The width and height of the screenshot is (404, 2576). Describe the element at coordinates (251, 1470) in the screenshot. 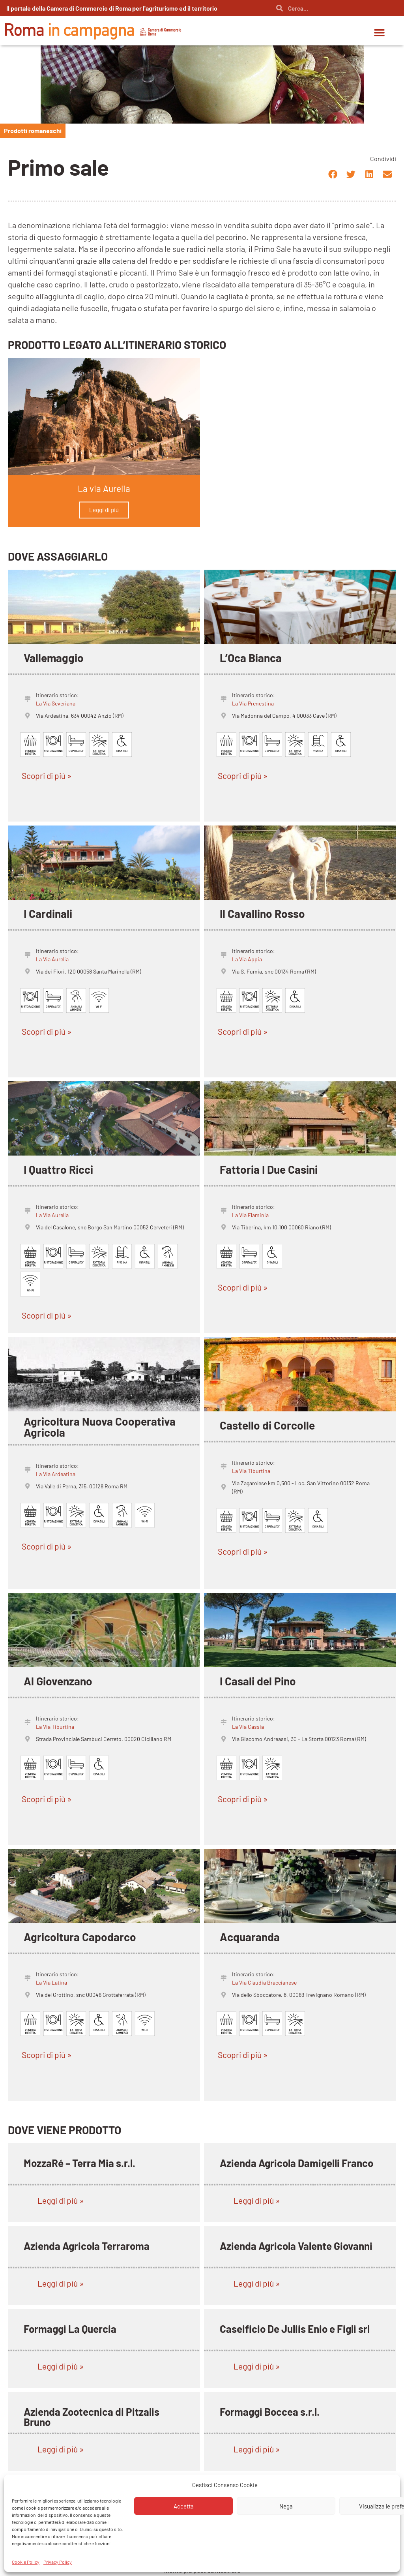

I see `La Via Tiburtina` at that location.